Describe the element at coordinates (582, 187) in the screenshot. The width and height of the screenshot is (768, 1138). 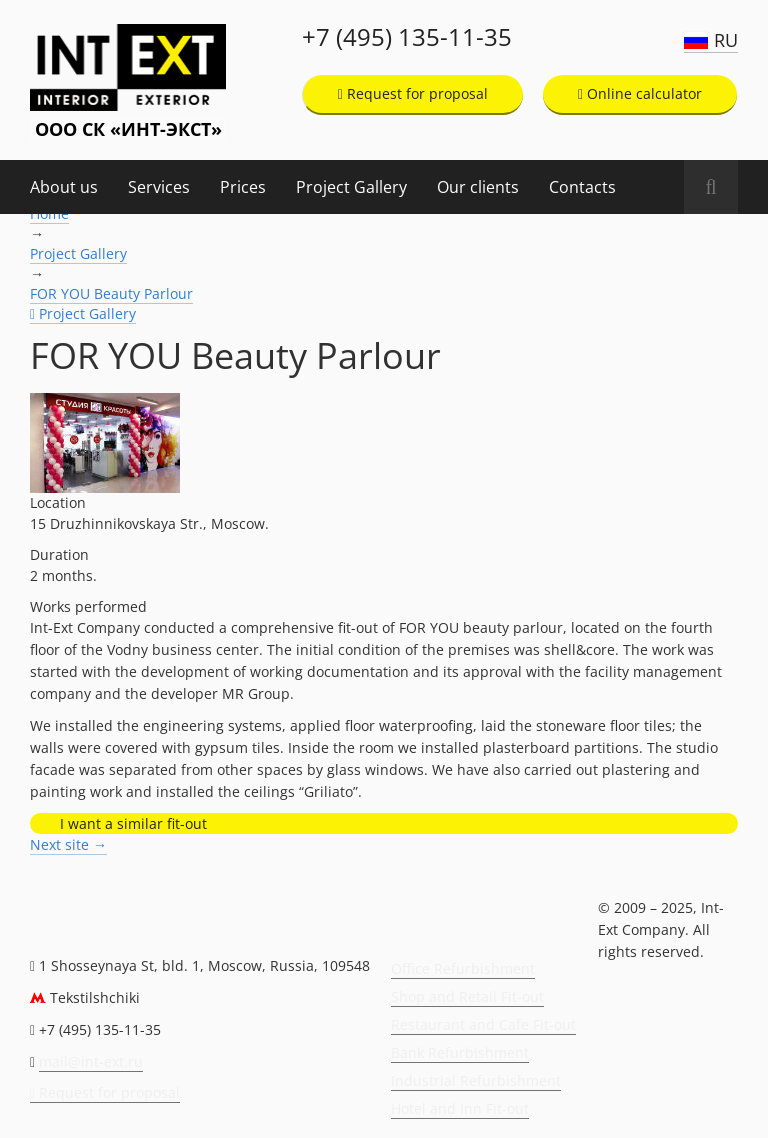
I see `Contacts` at that location.